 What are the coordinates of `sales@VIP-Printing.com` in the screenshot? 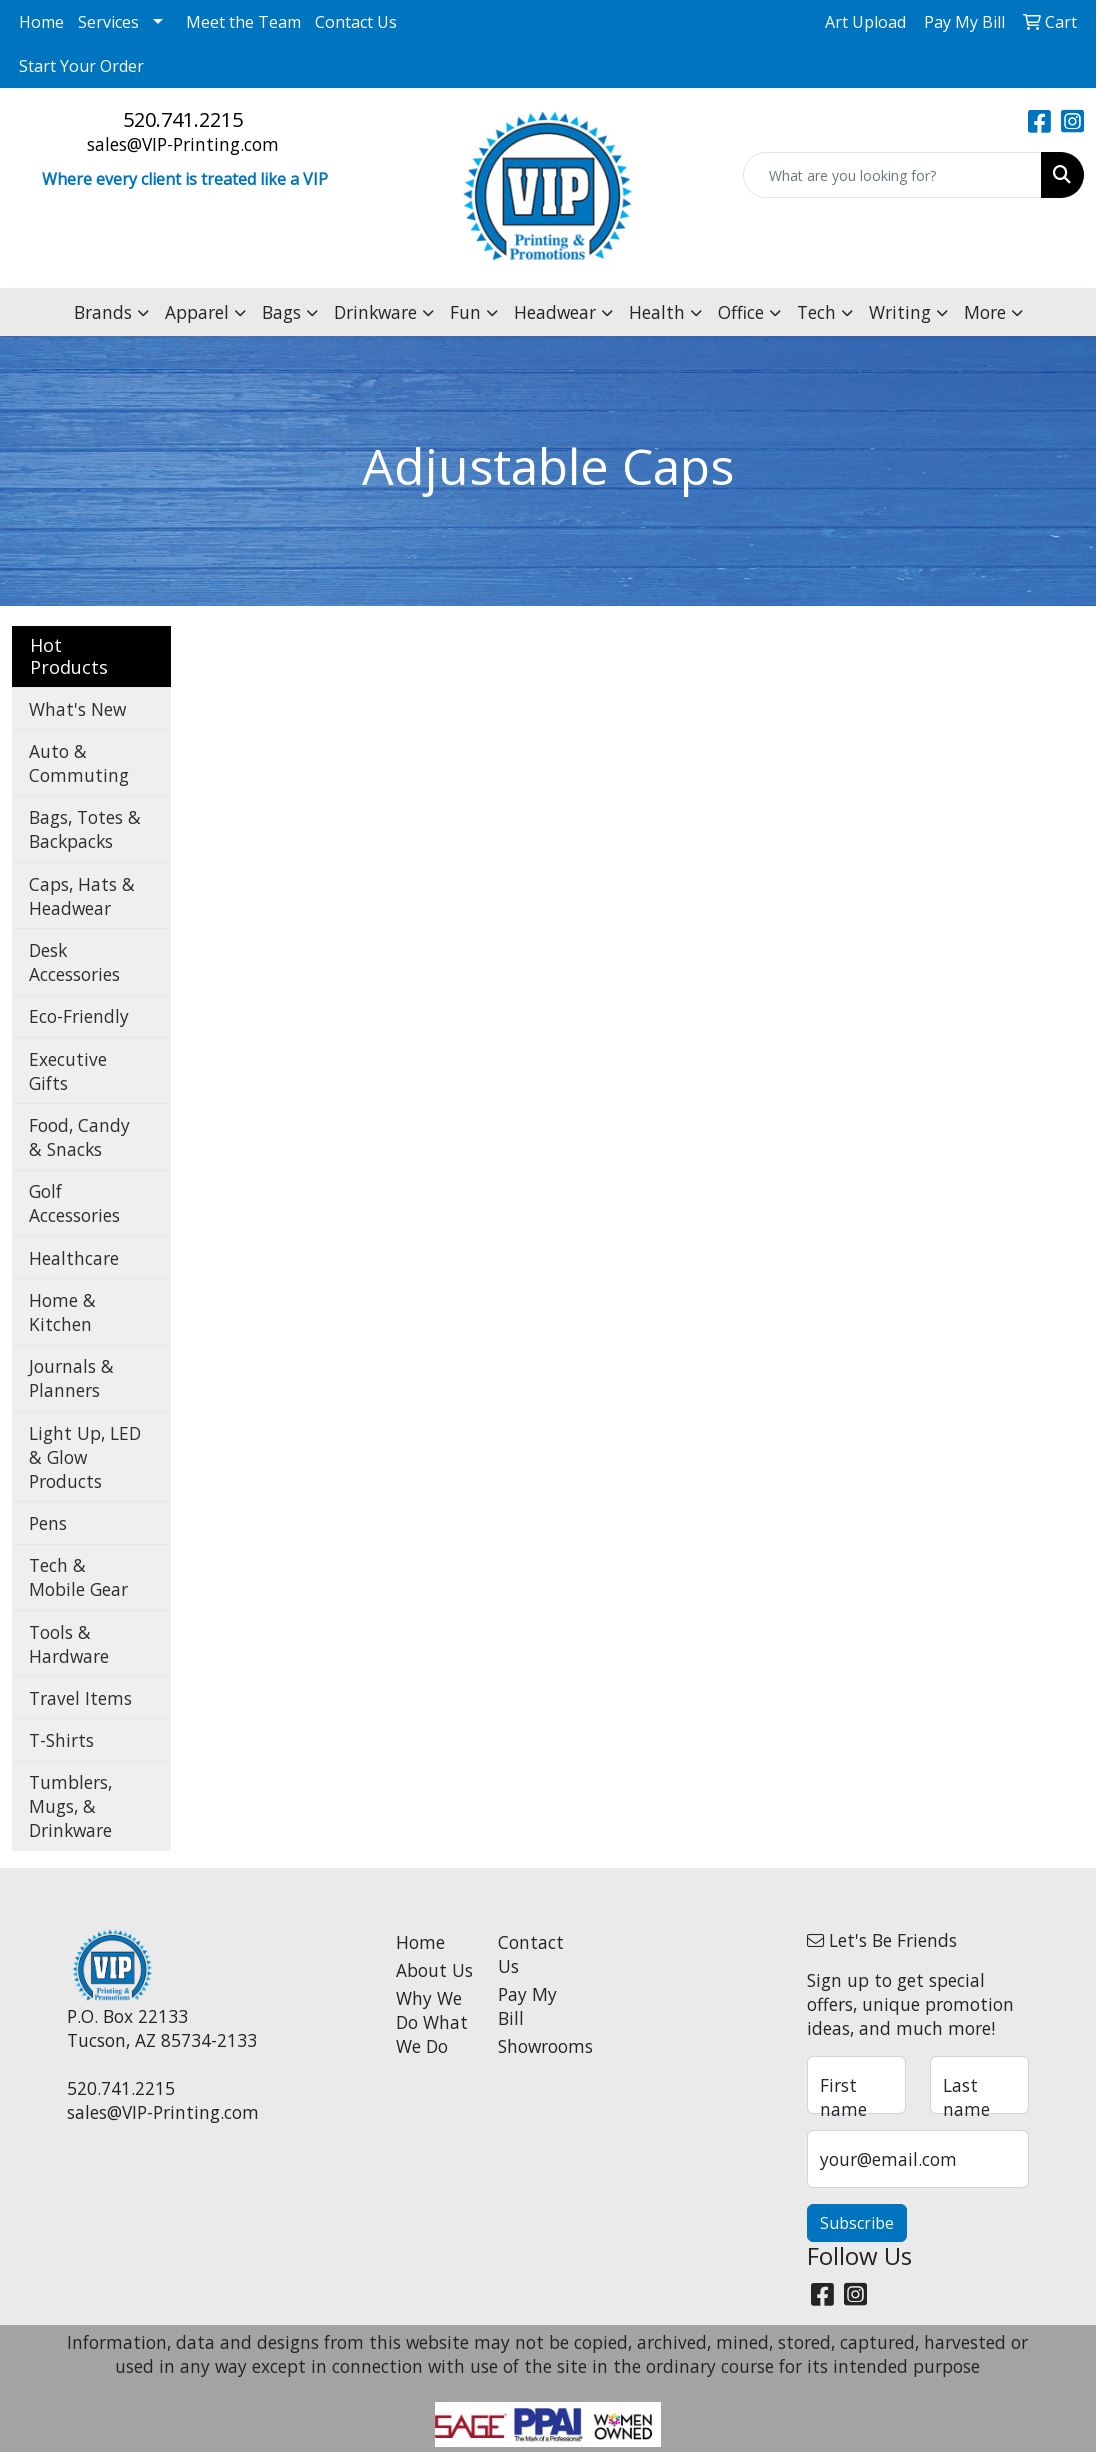 It's located at (183, 144).